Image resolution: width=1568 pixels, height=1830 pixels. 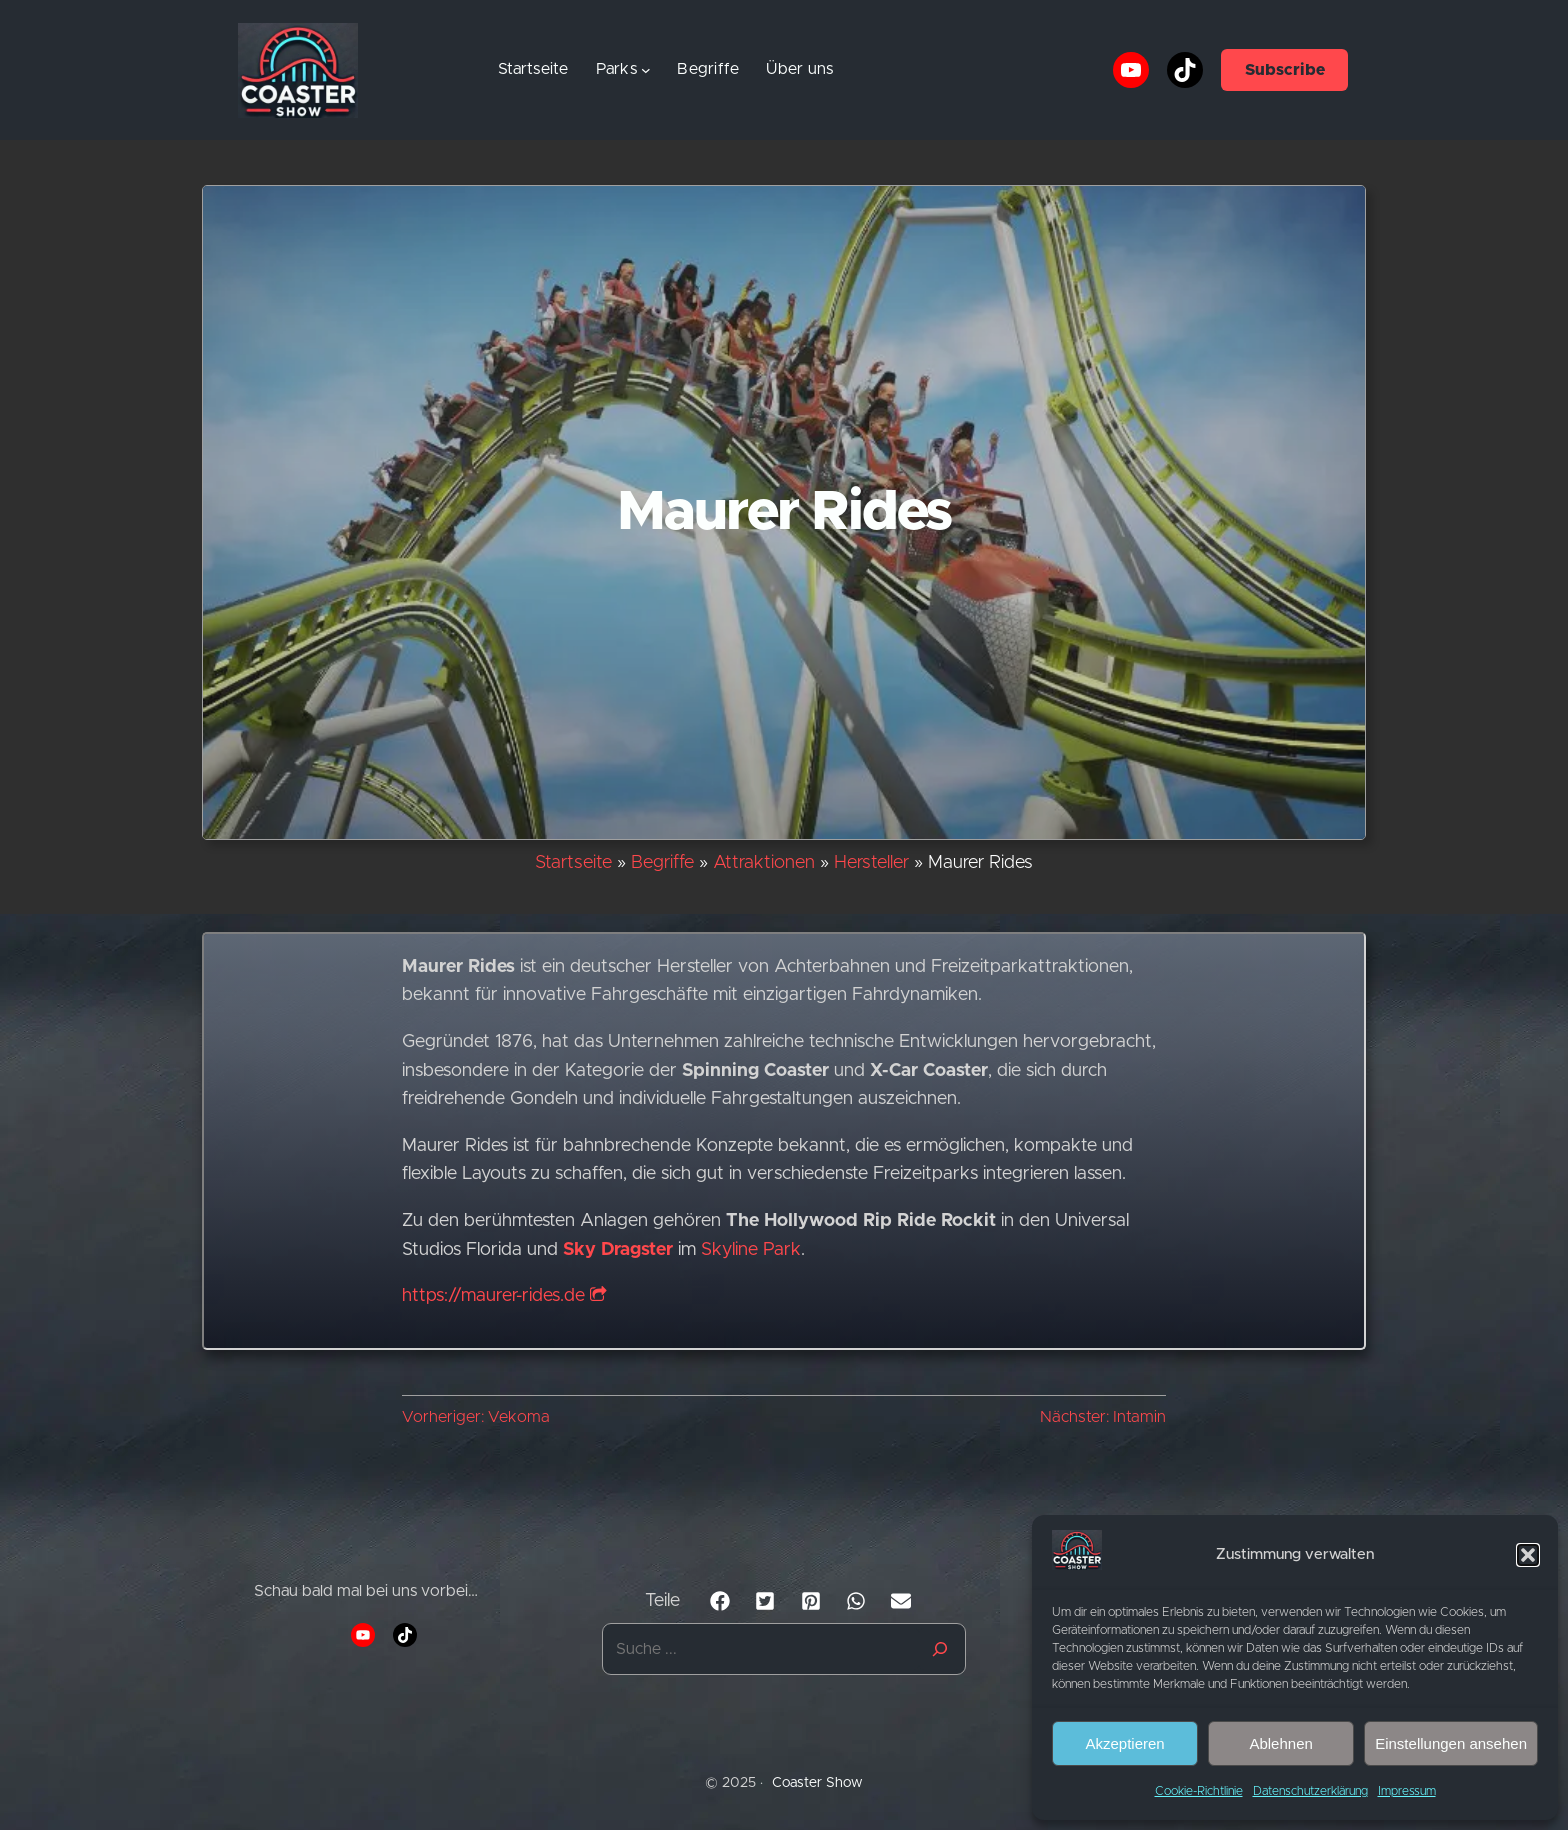 I want to click on Akzeptieren, so click(x=1124, y=1743).